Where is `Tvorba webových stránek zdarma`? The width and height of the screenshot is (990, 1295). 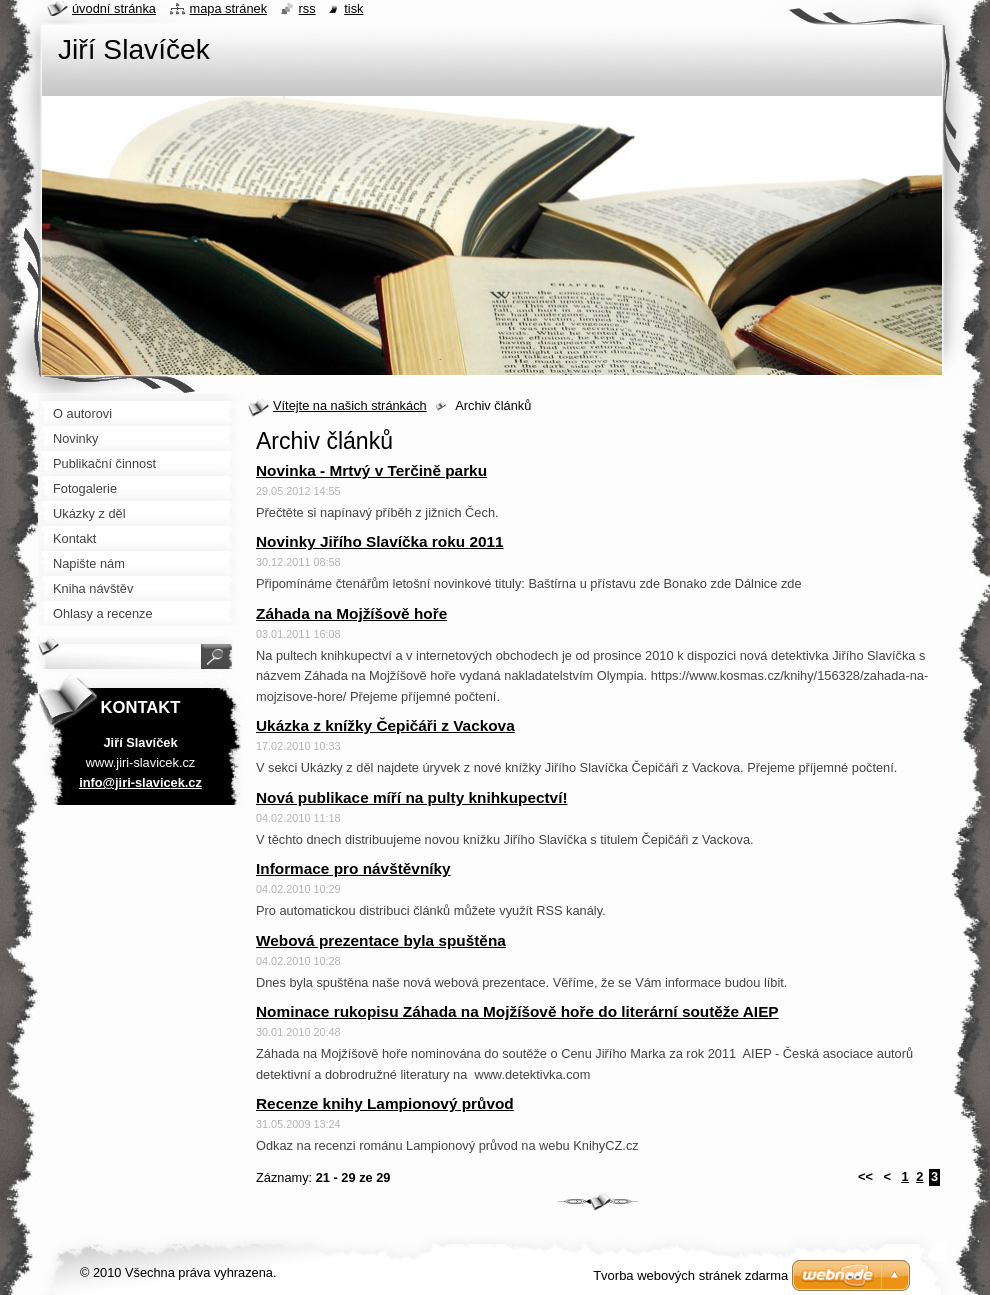
Tvorba webových stránek zdarma is located at coordinates (690, 1275).